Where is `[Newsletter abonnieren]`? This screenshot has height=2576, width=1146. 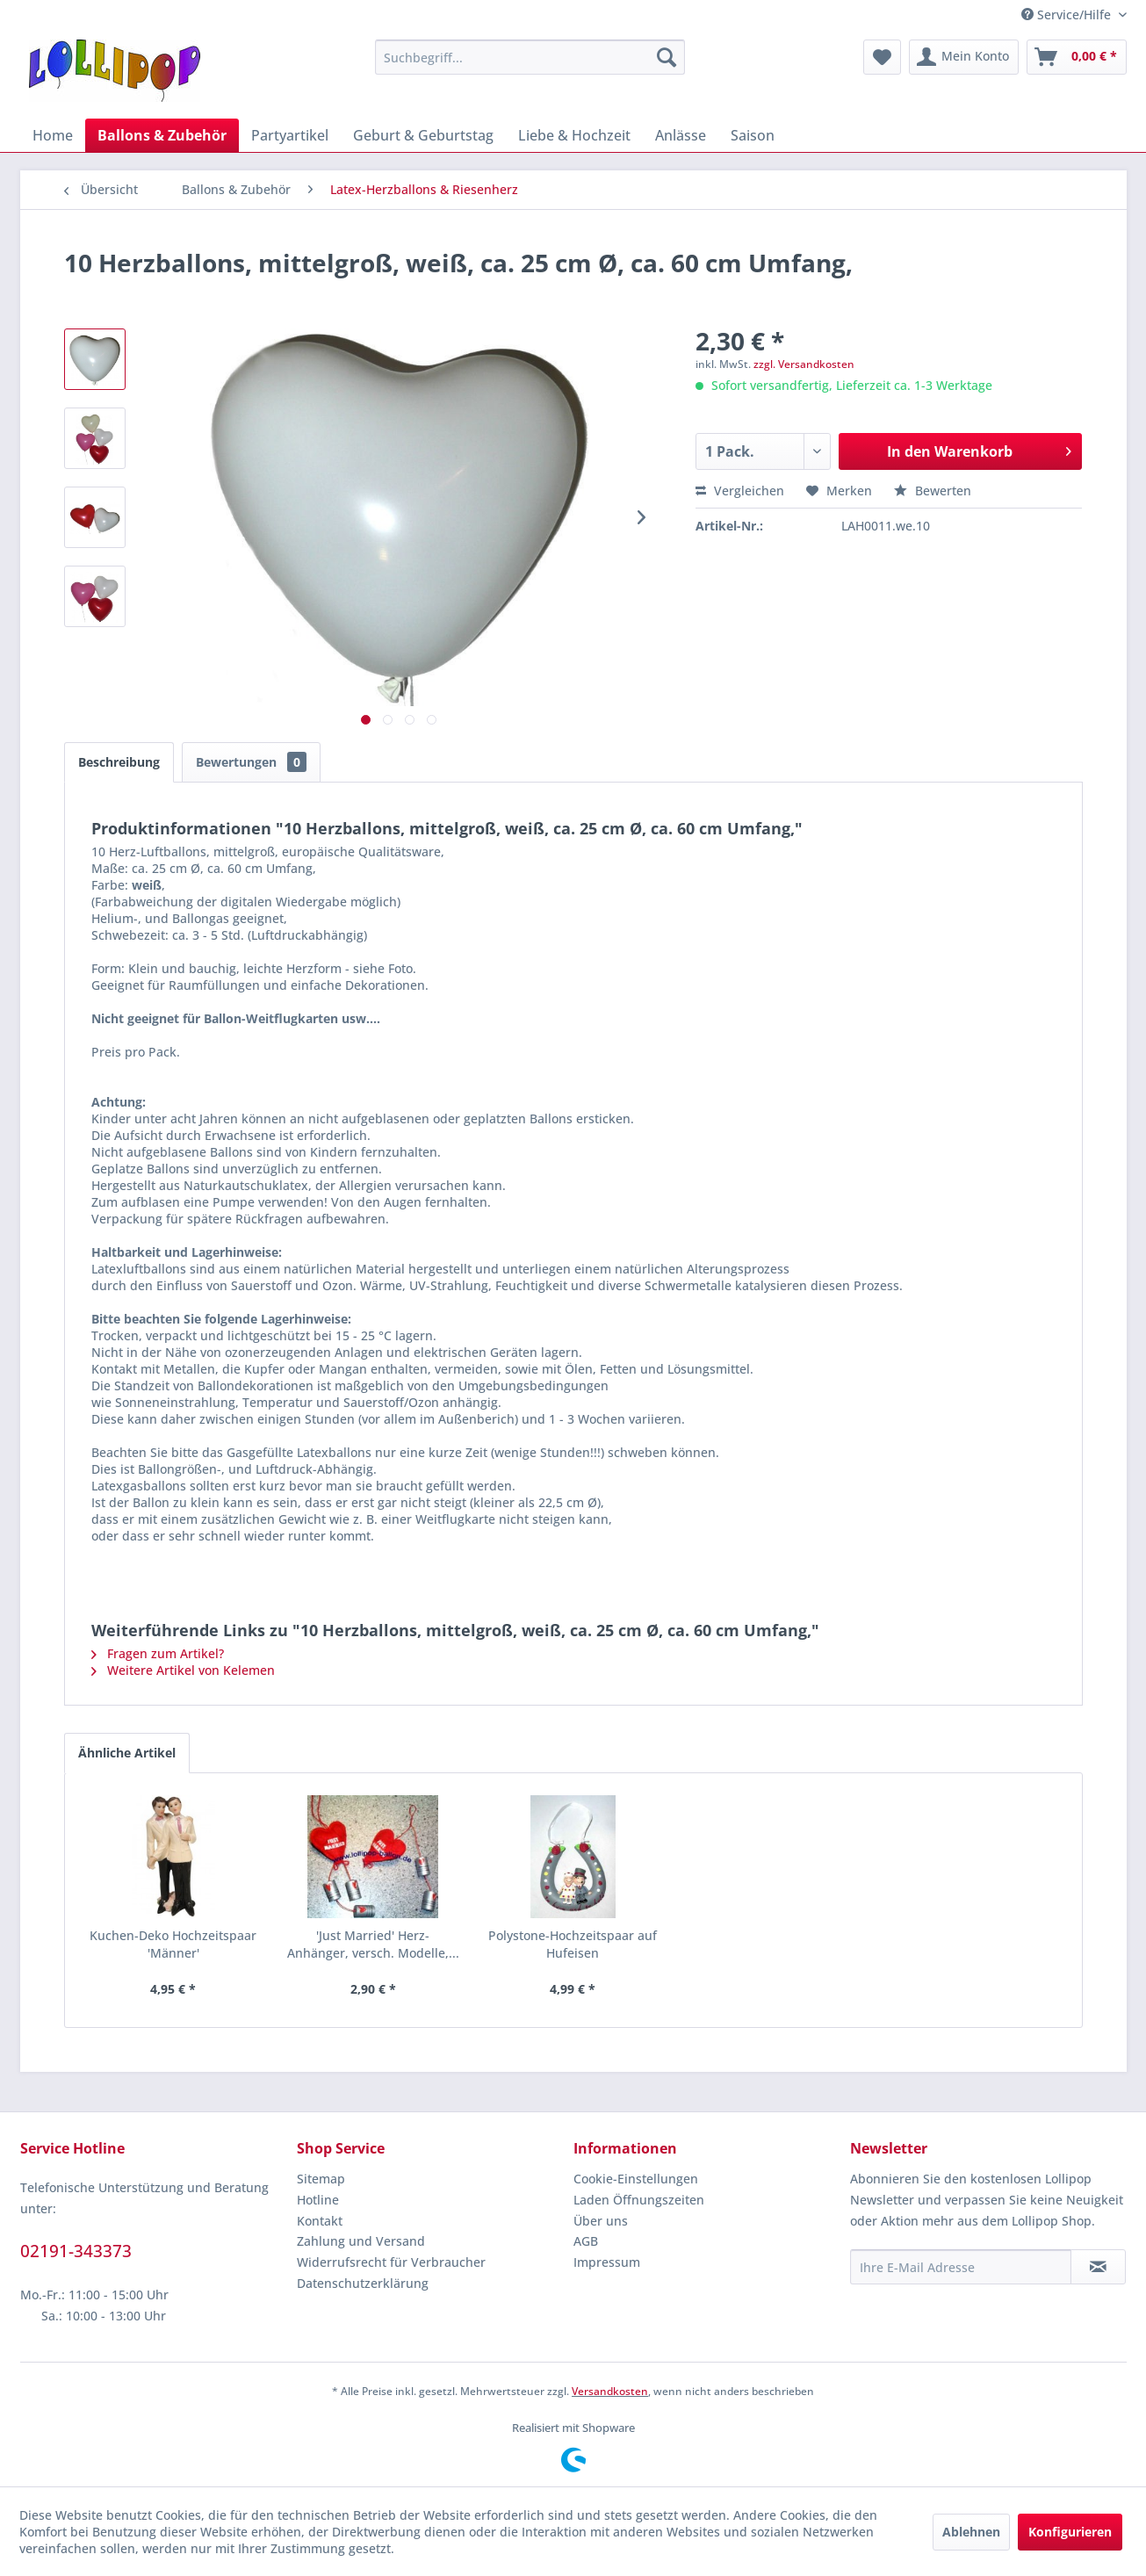 [Newsletter abonnieren] is located at coordinates (1098, 2266).